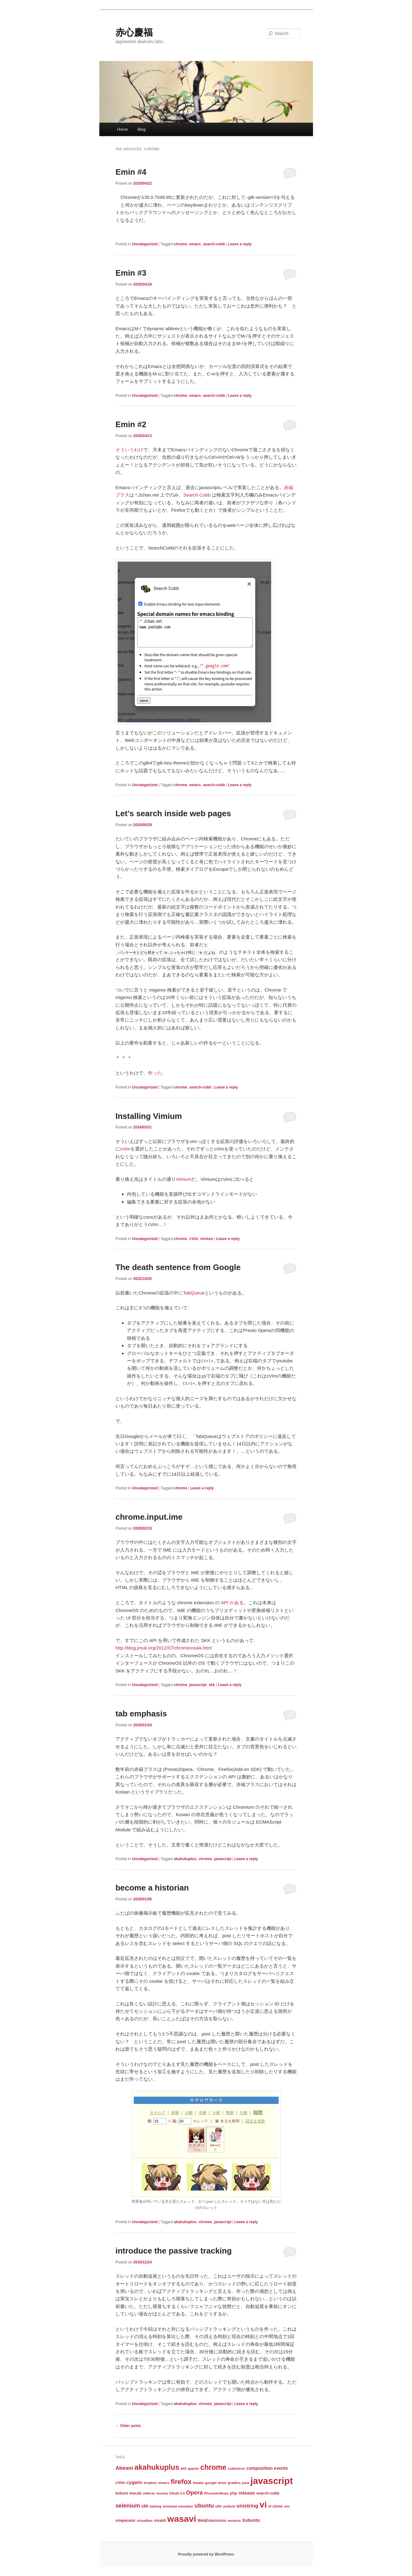  I want to click on firefox [firefox (61 items)], so click(181, 2482).